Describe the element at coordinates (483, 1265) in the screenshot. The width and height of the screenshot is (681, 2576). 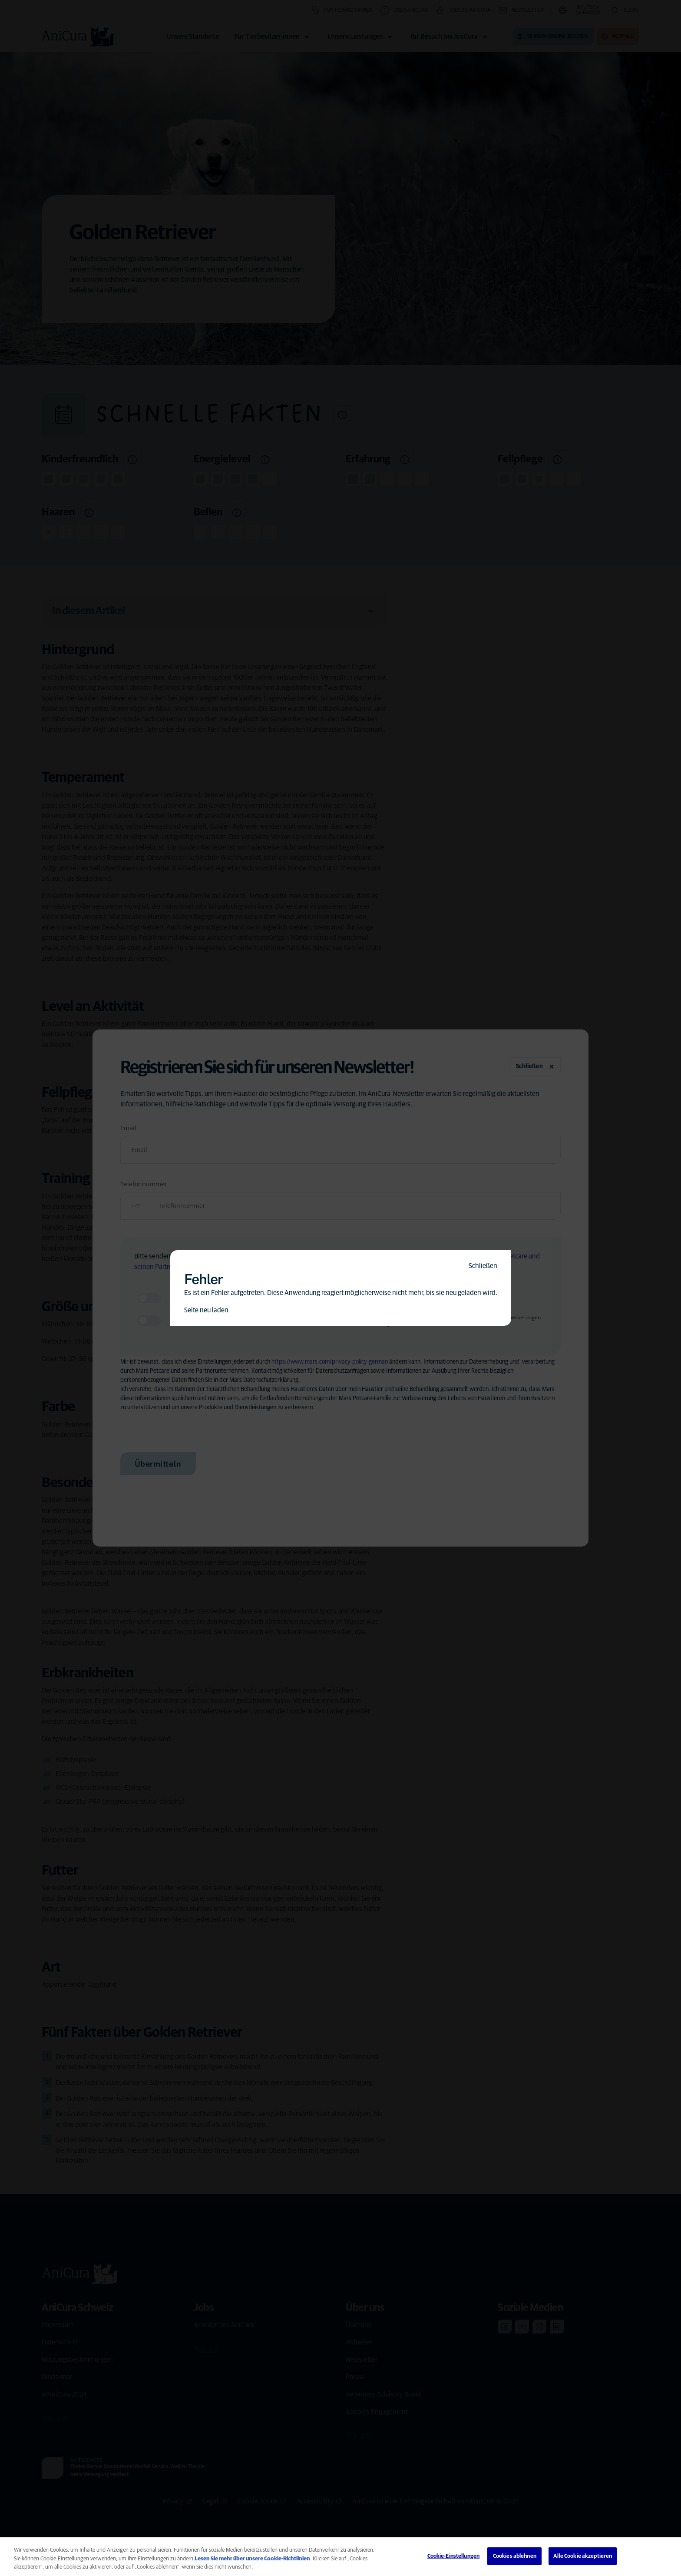
I see `Schließen` at that location.